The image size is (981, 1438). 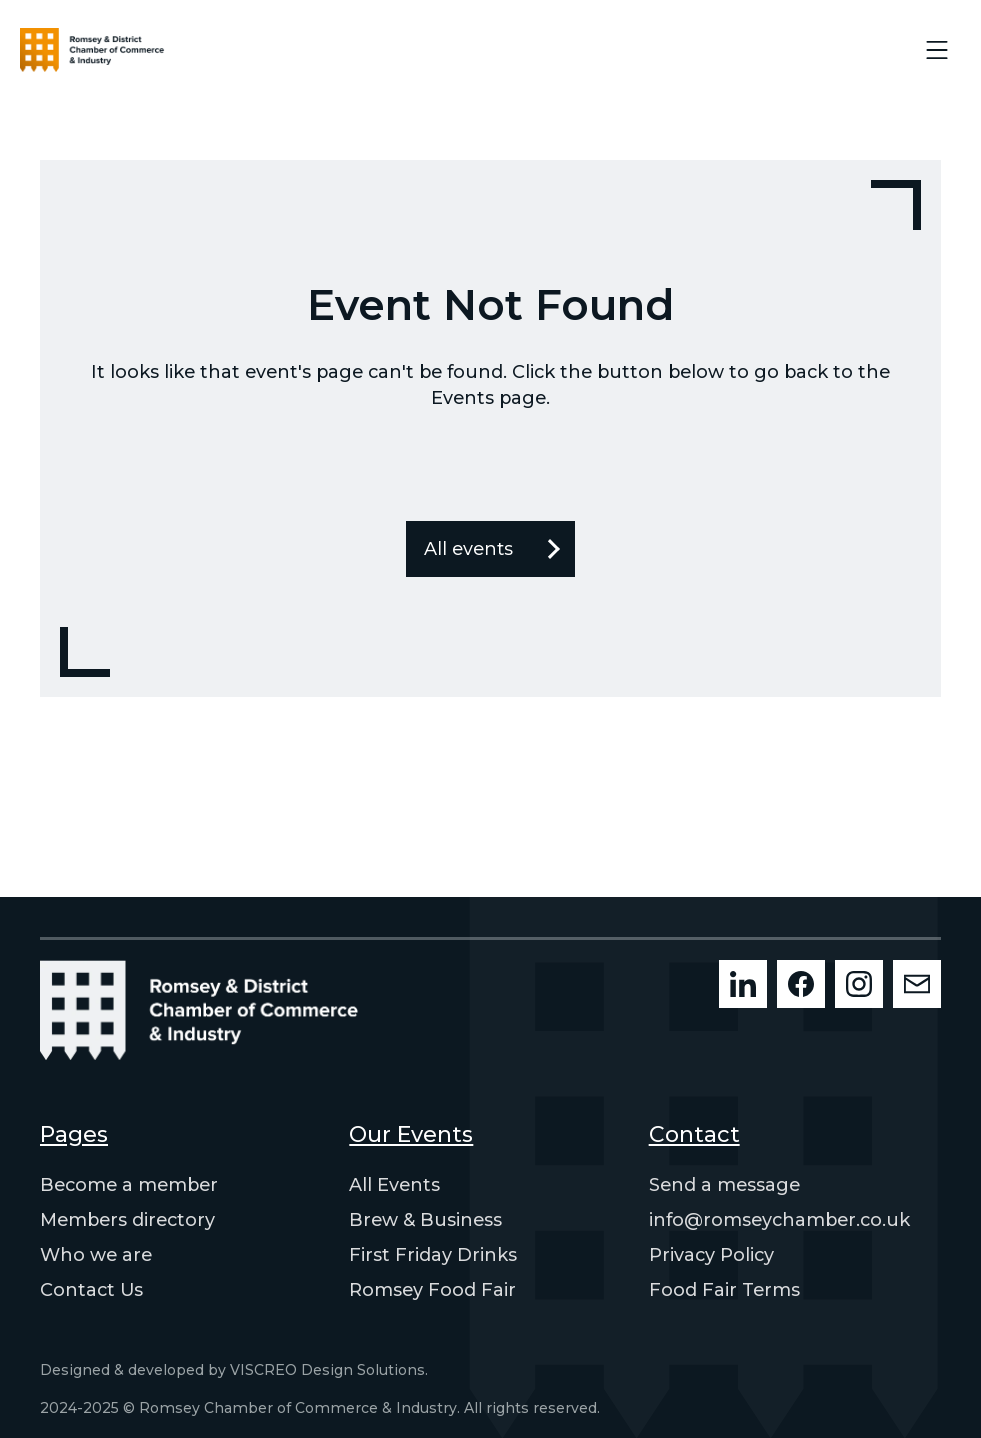 What do you see at coordinates (724, 1290) in the screenshot?
I see `Food Fair Terms` at bounding box center [724, 1290].